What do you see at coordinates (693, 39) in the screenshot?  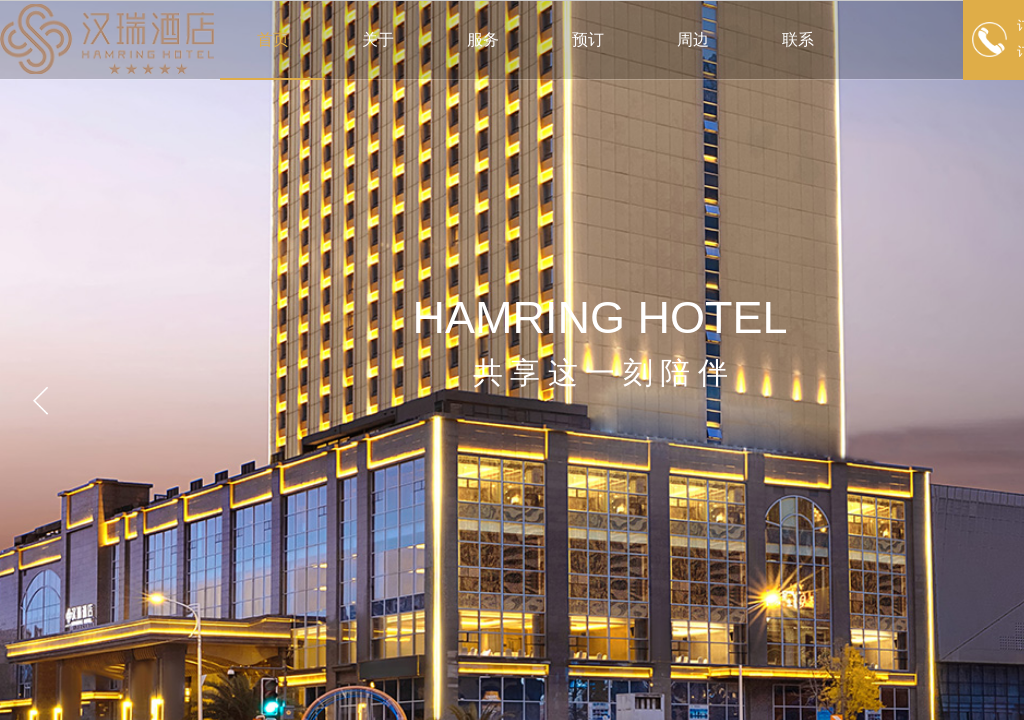 I see `周边` at bounding box center [693, 39].